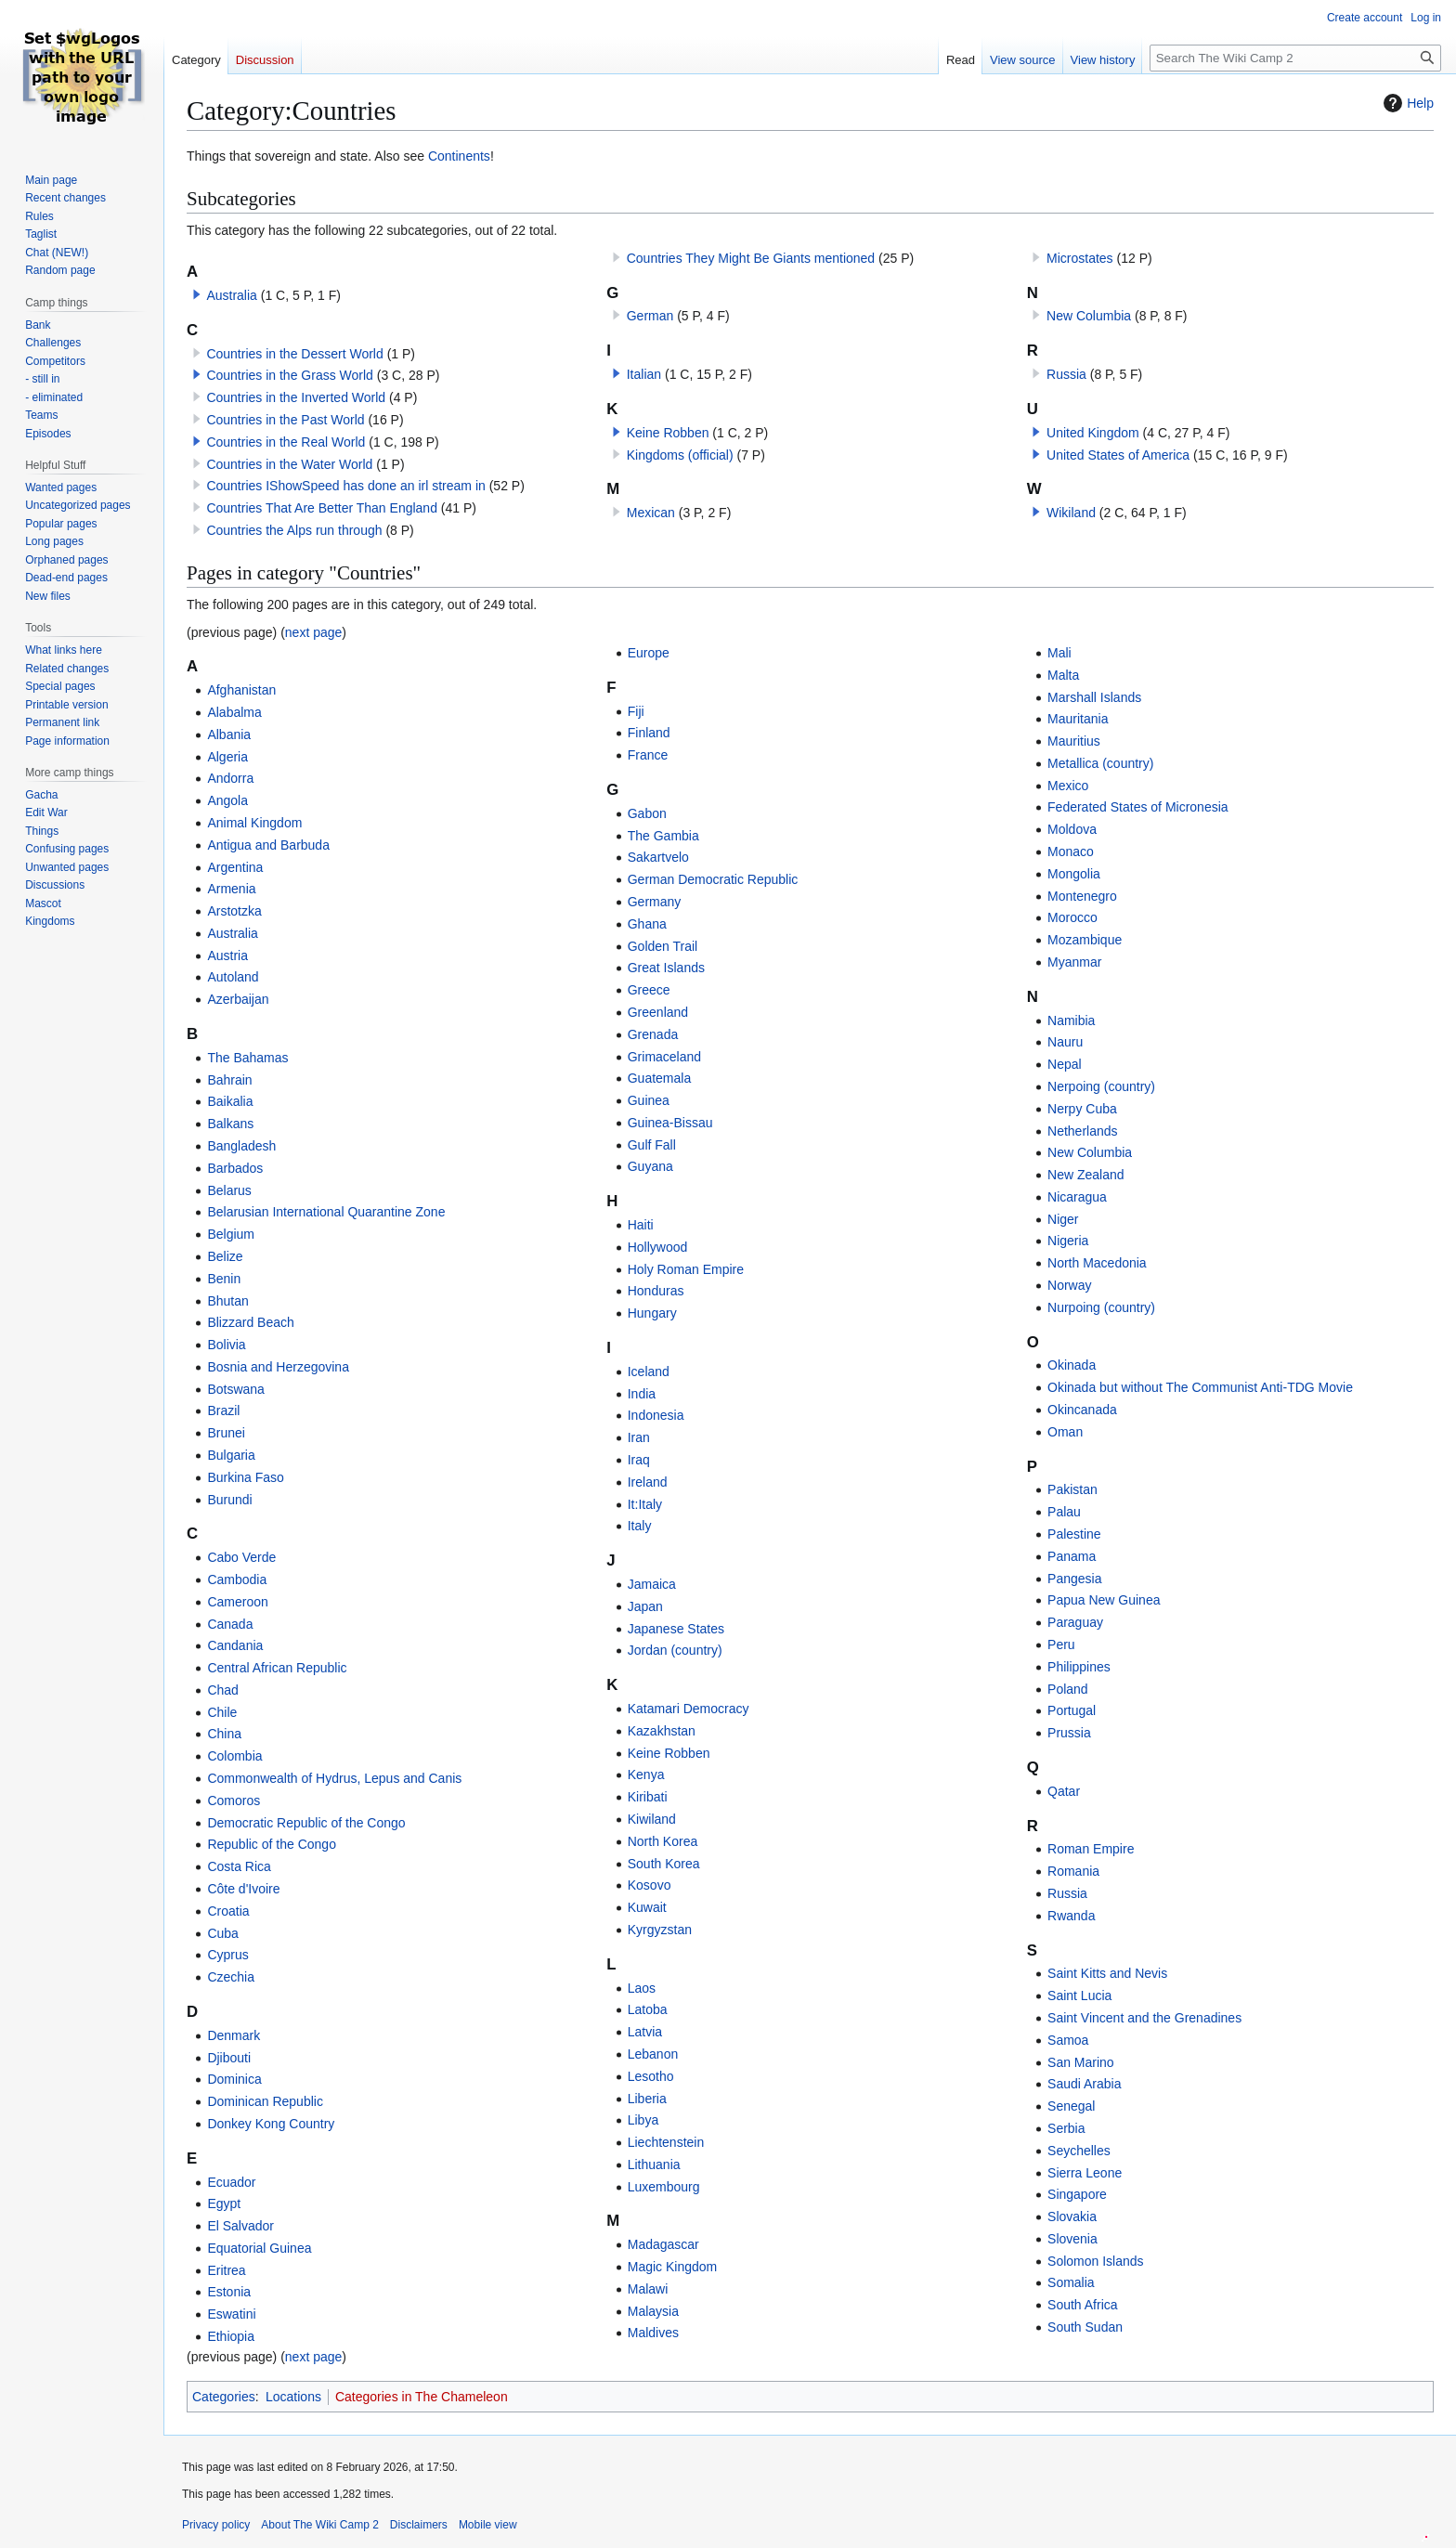 This screenshot has width=1456, height=2548. I want to click on [button], so click(196, 294).